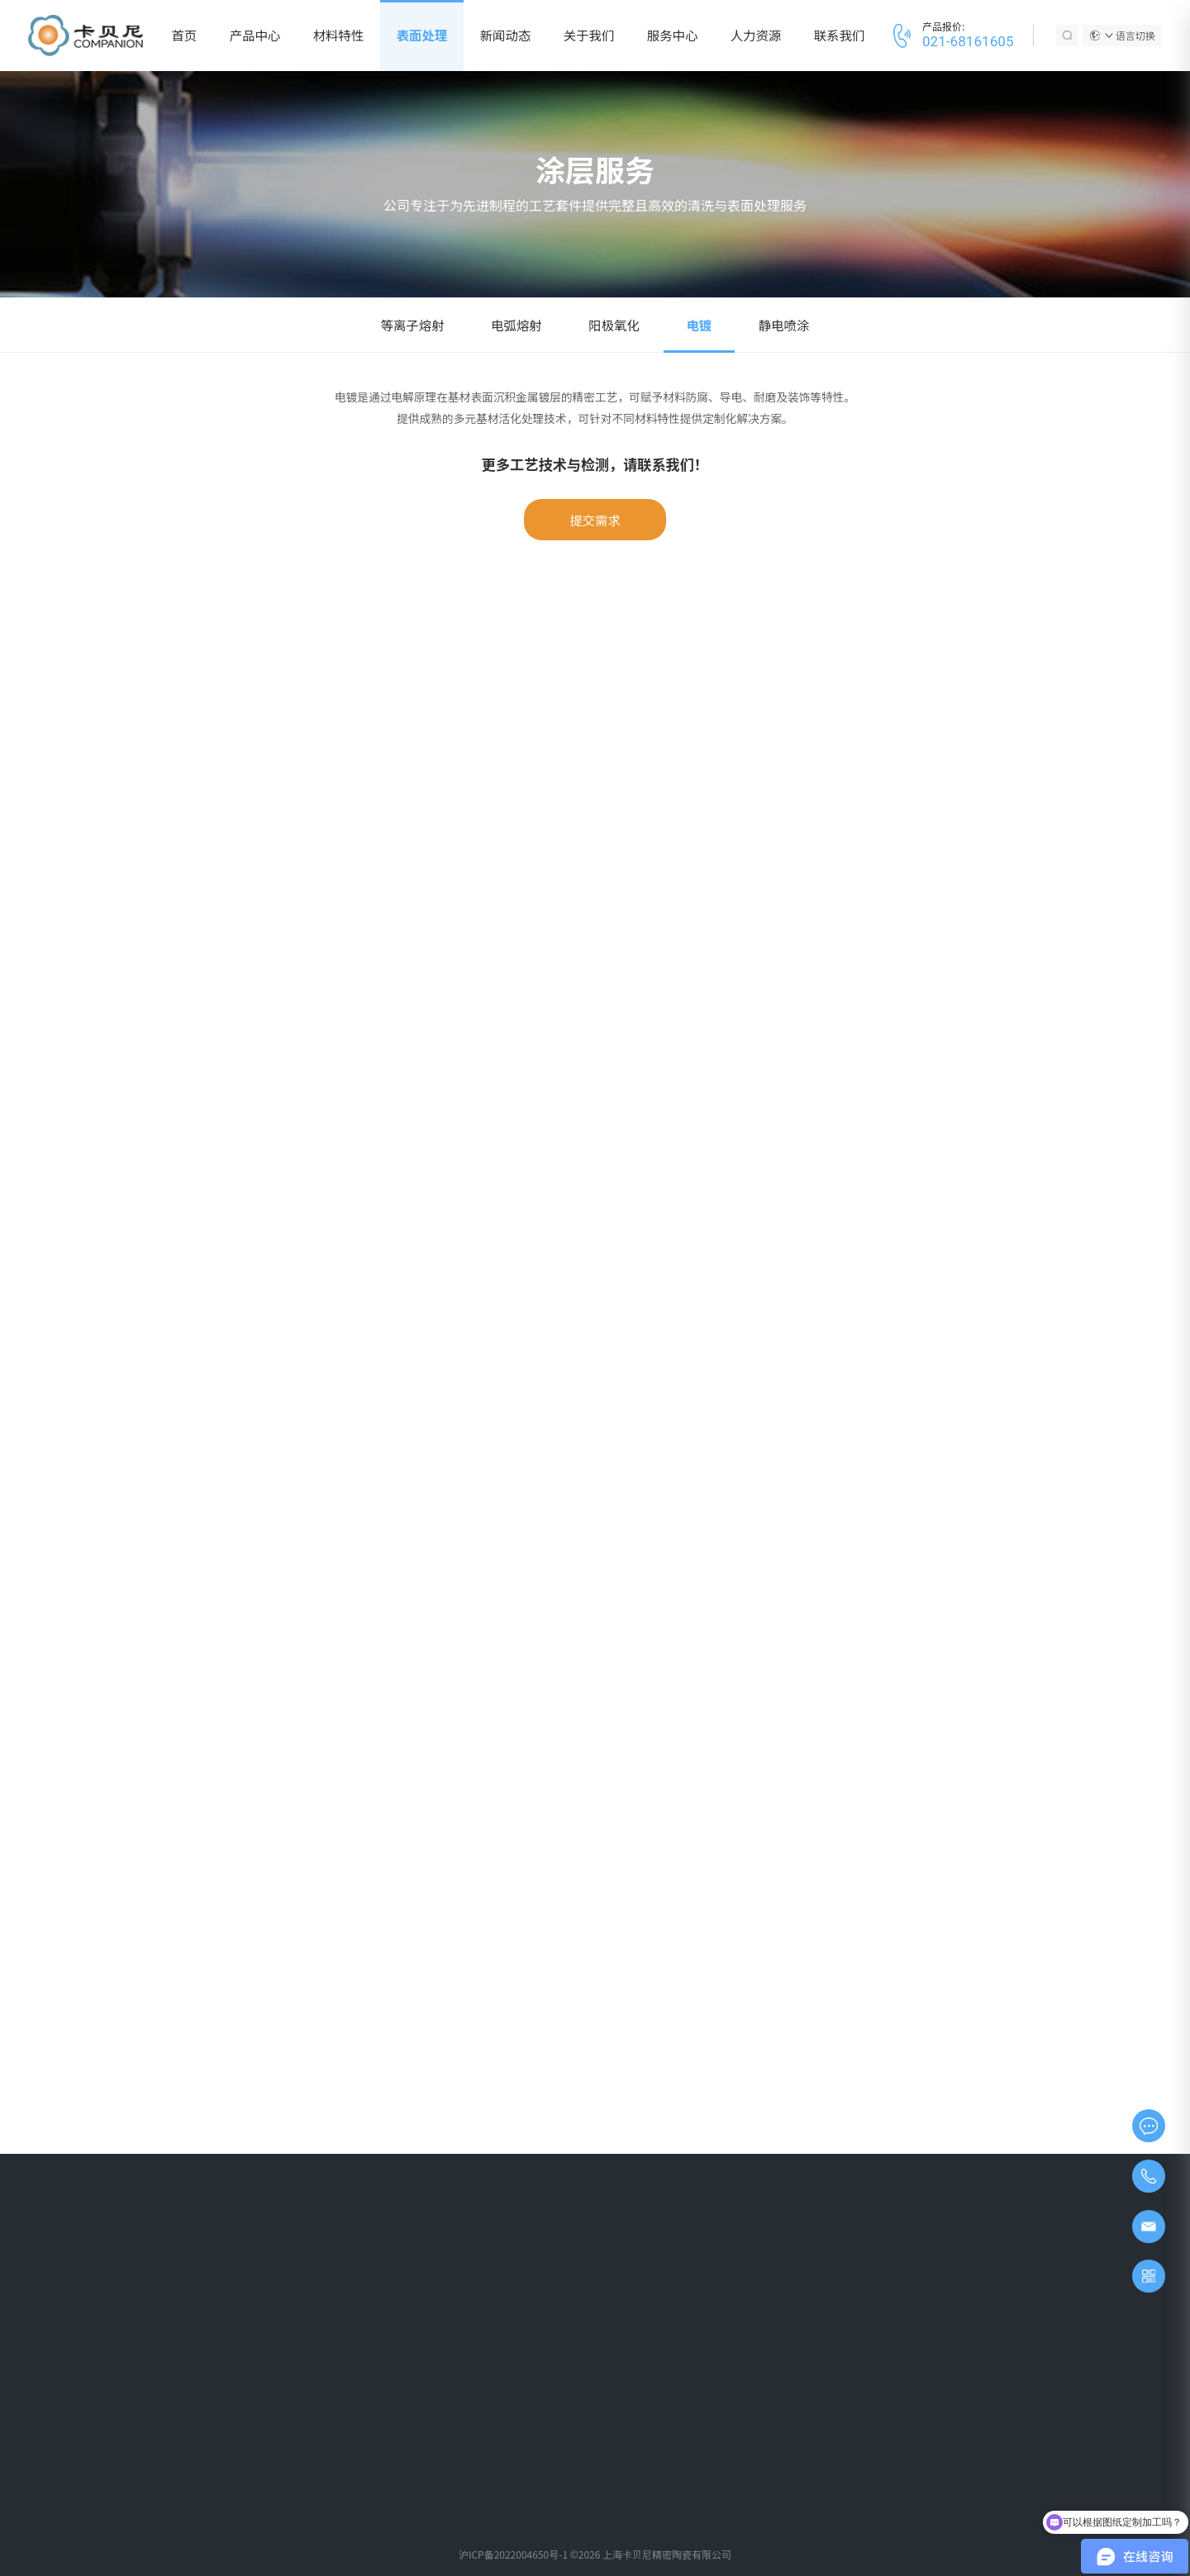 Image resolution: width=1190 pixels, height=2576 pixels. I want to click on 静电喷涂, so click(784, 325).